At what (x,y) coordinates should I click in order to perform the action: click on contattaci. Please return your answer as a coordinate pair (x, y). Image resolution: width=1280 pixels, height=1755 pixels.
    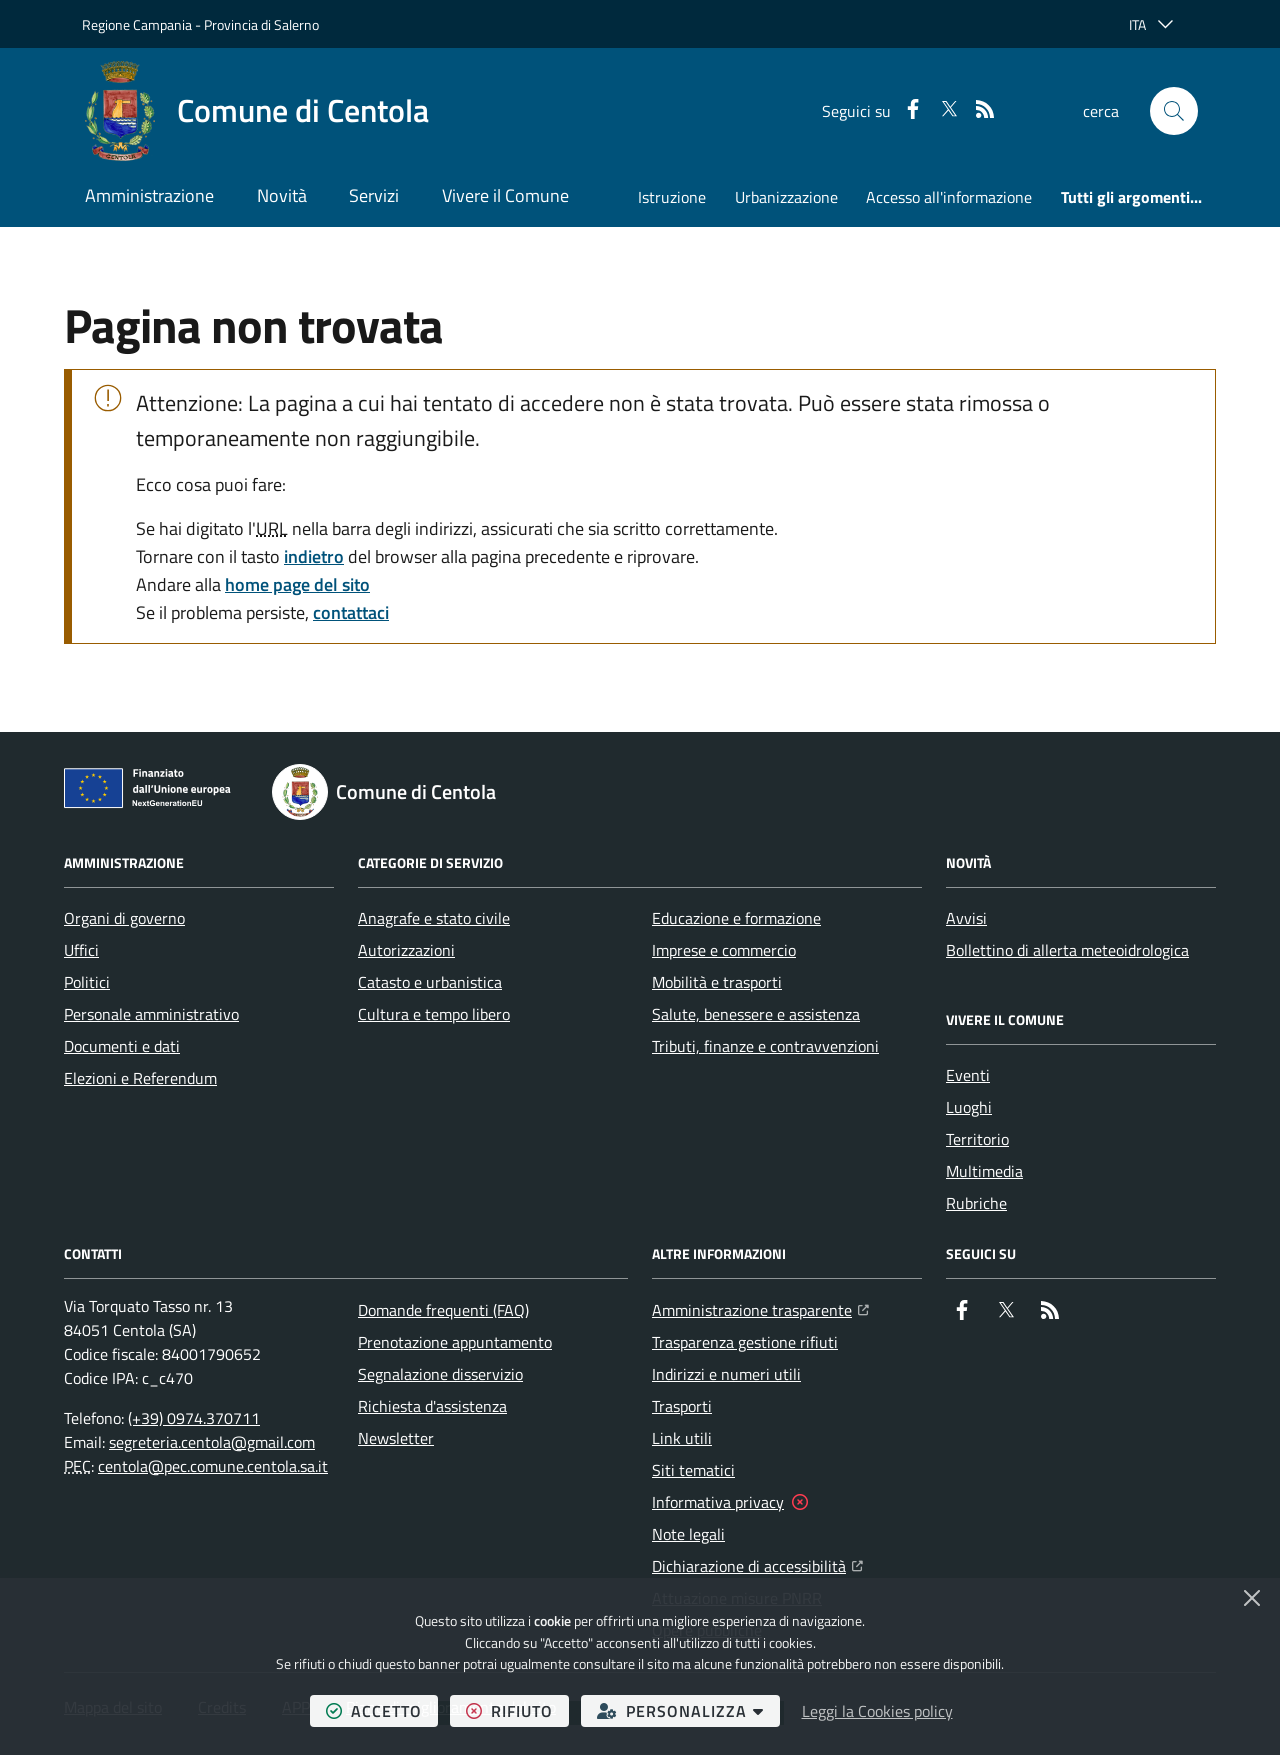
    Looking at the image, I should click on (351, 612).